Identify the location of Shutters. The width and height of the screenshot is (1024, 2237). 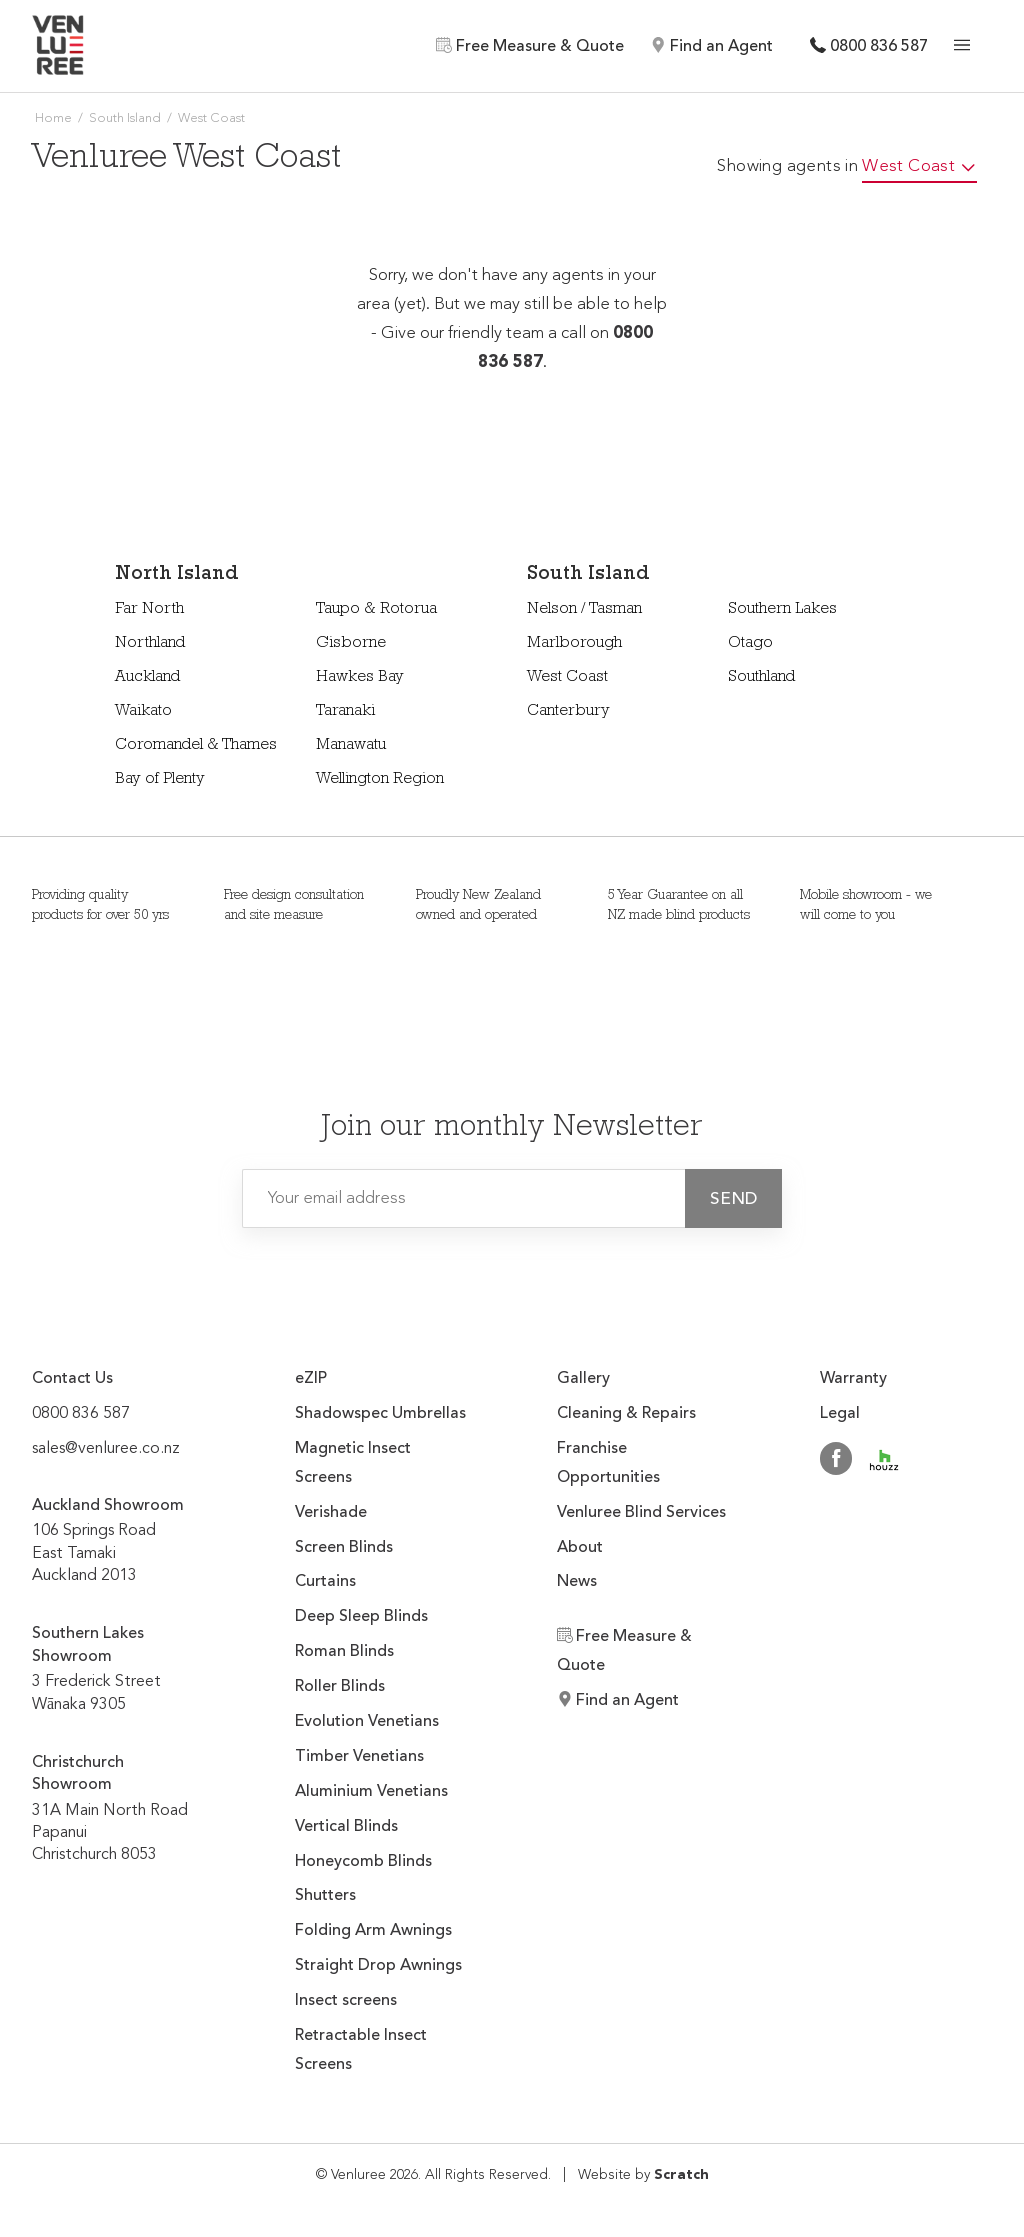
(325, 1896).